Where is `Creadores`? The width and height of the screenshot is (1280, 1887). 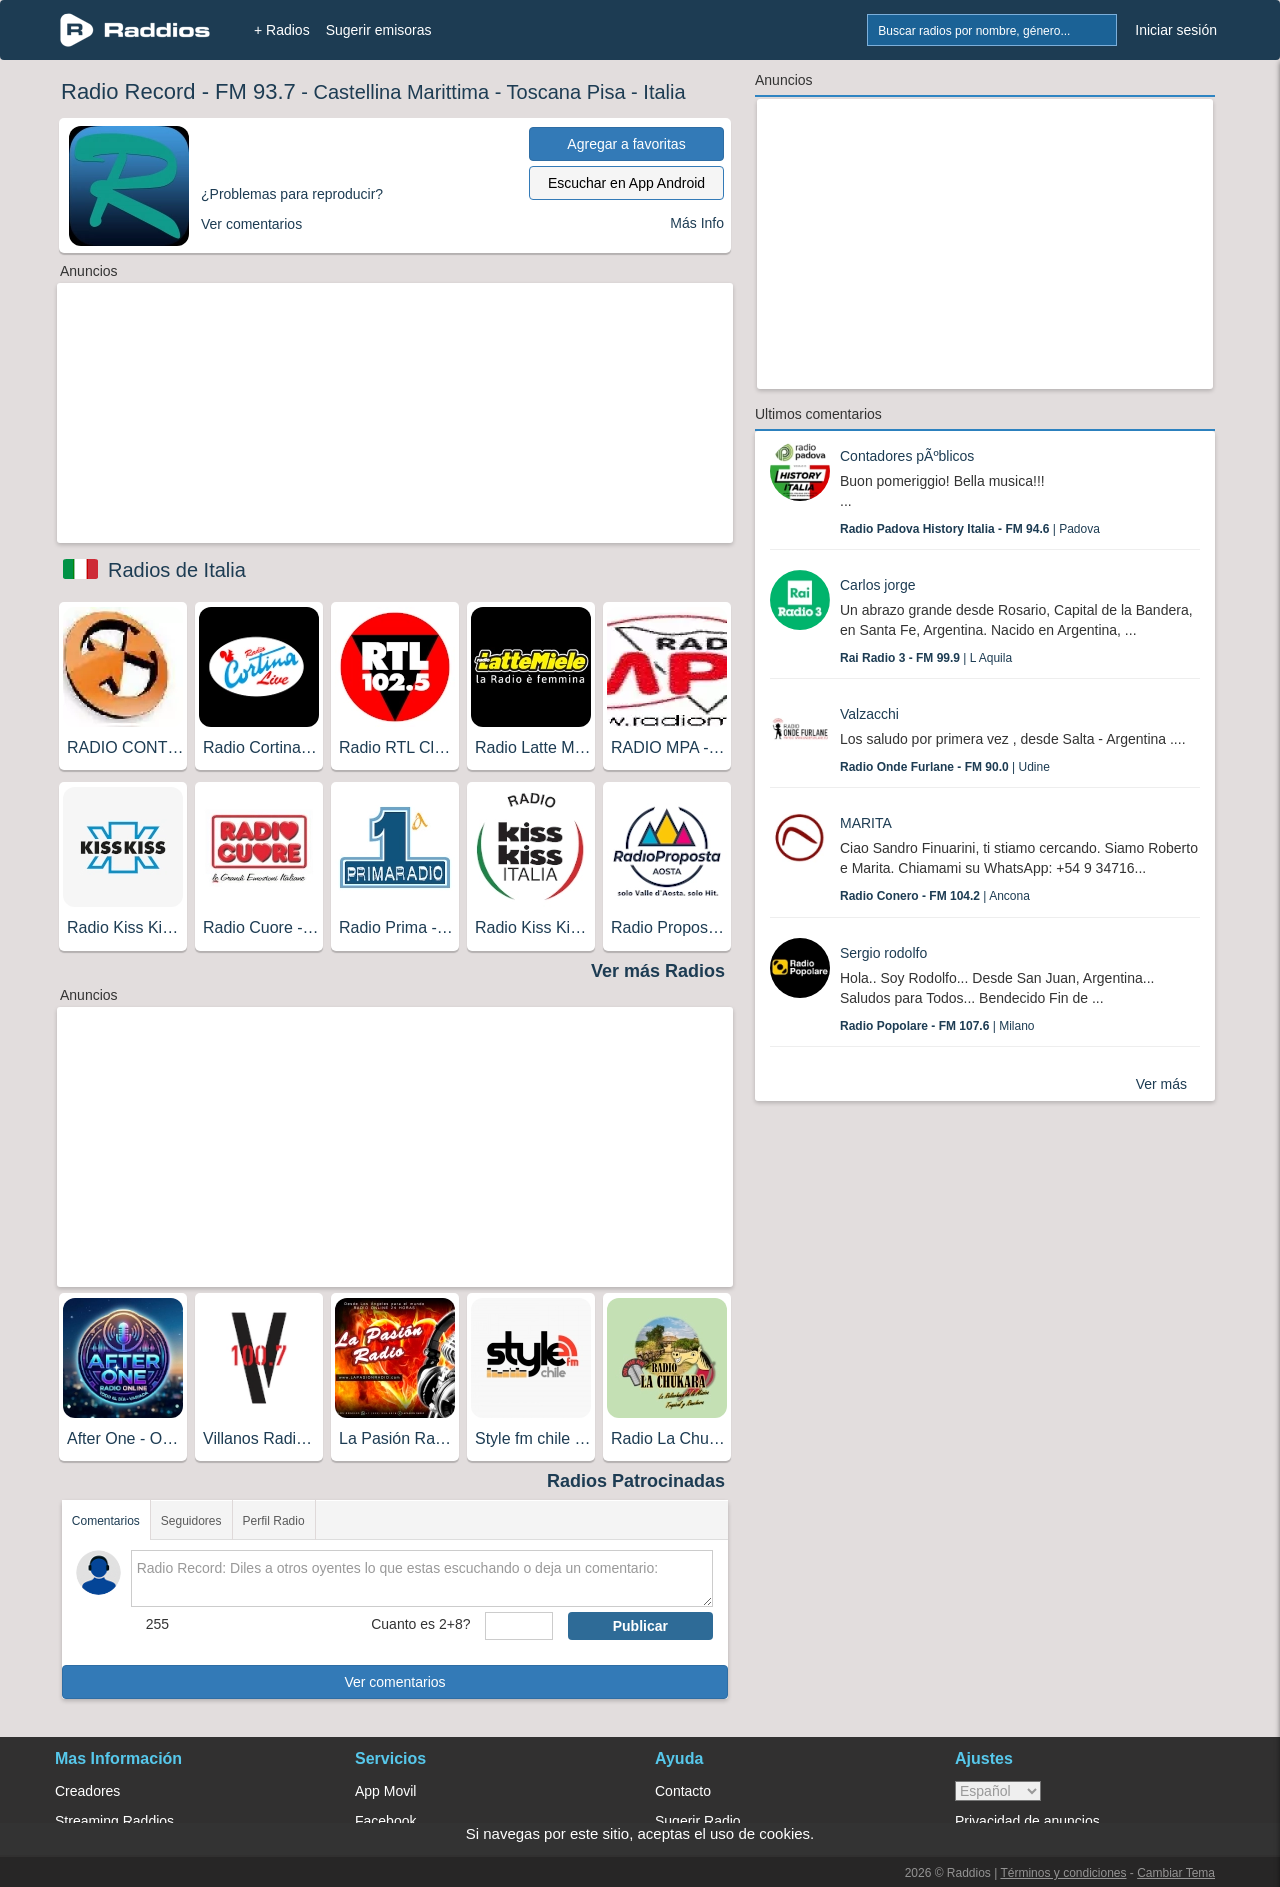 Creadores is located at coordinates (87, 1791).